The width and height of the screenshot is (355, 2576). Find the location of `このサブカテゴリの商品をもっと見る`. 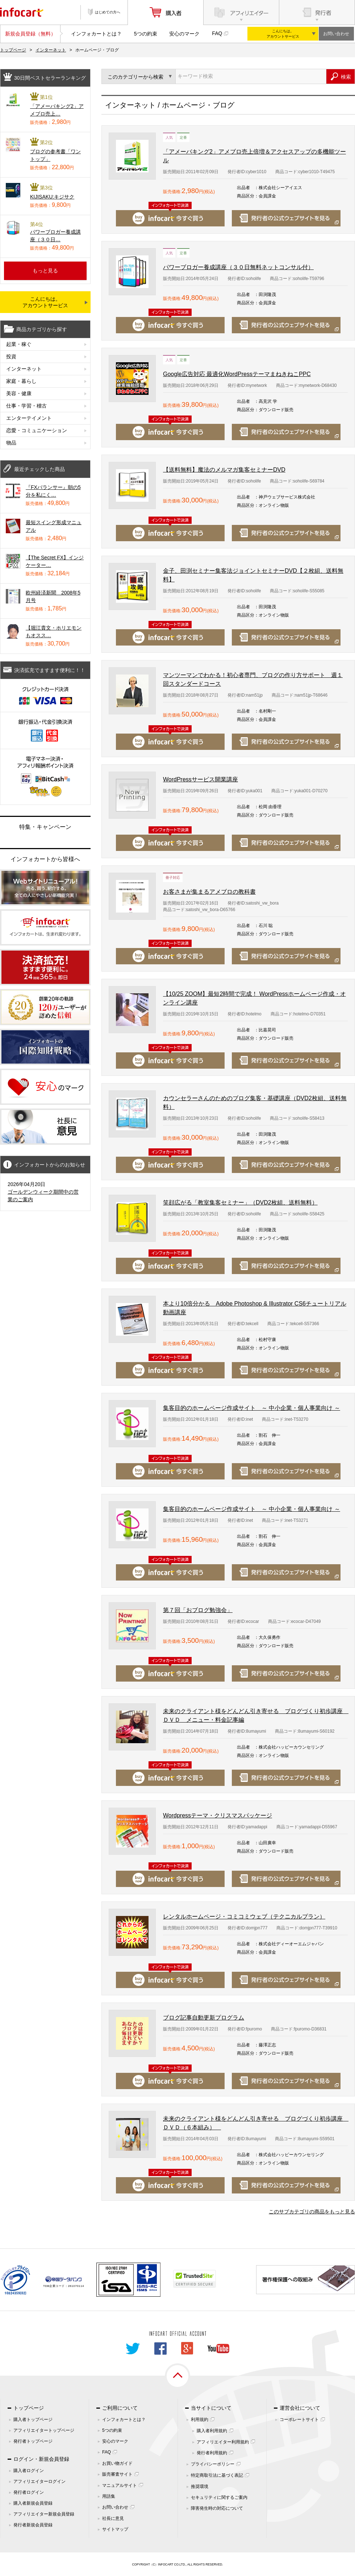

このサブカテゴリの商品をもっと見る is located at coordinates (312, 2211).